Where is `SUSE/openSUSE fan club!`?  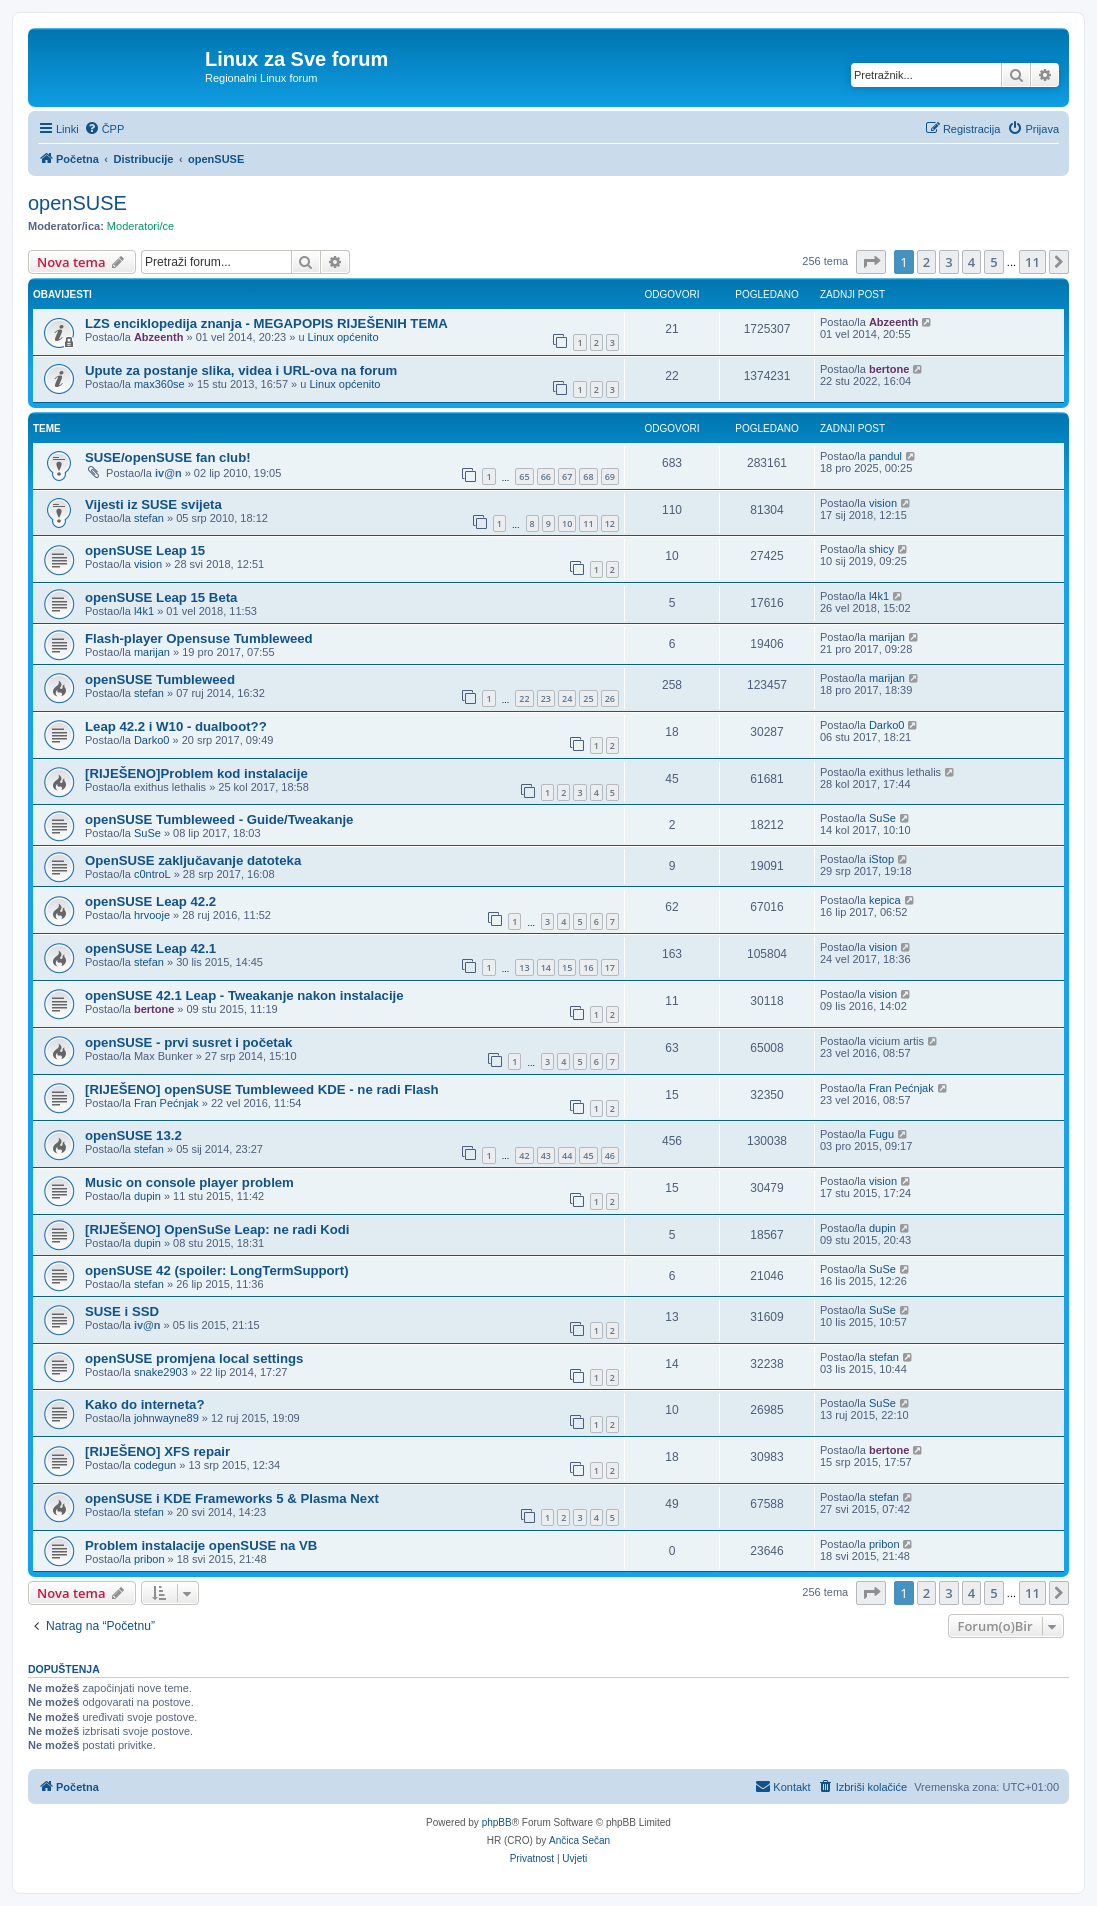
SUSE/openSUSE fan club! is located at coordinates (168, 457).